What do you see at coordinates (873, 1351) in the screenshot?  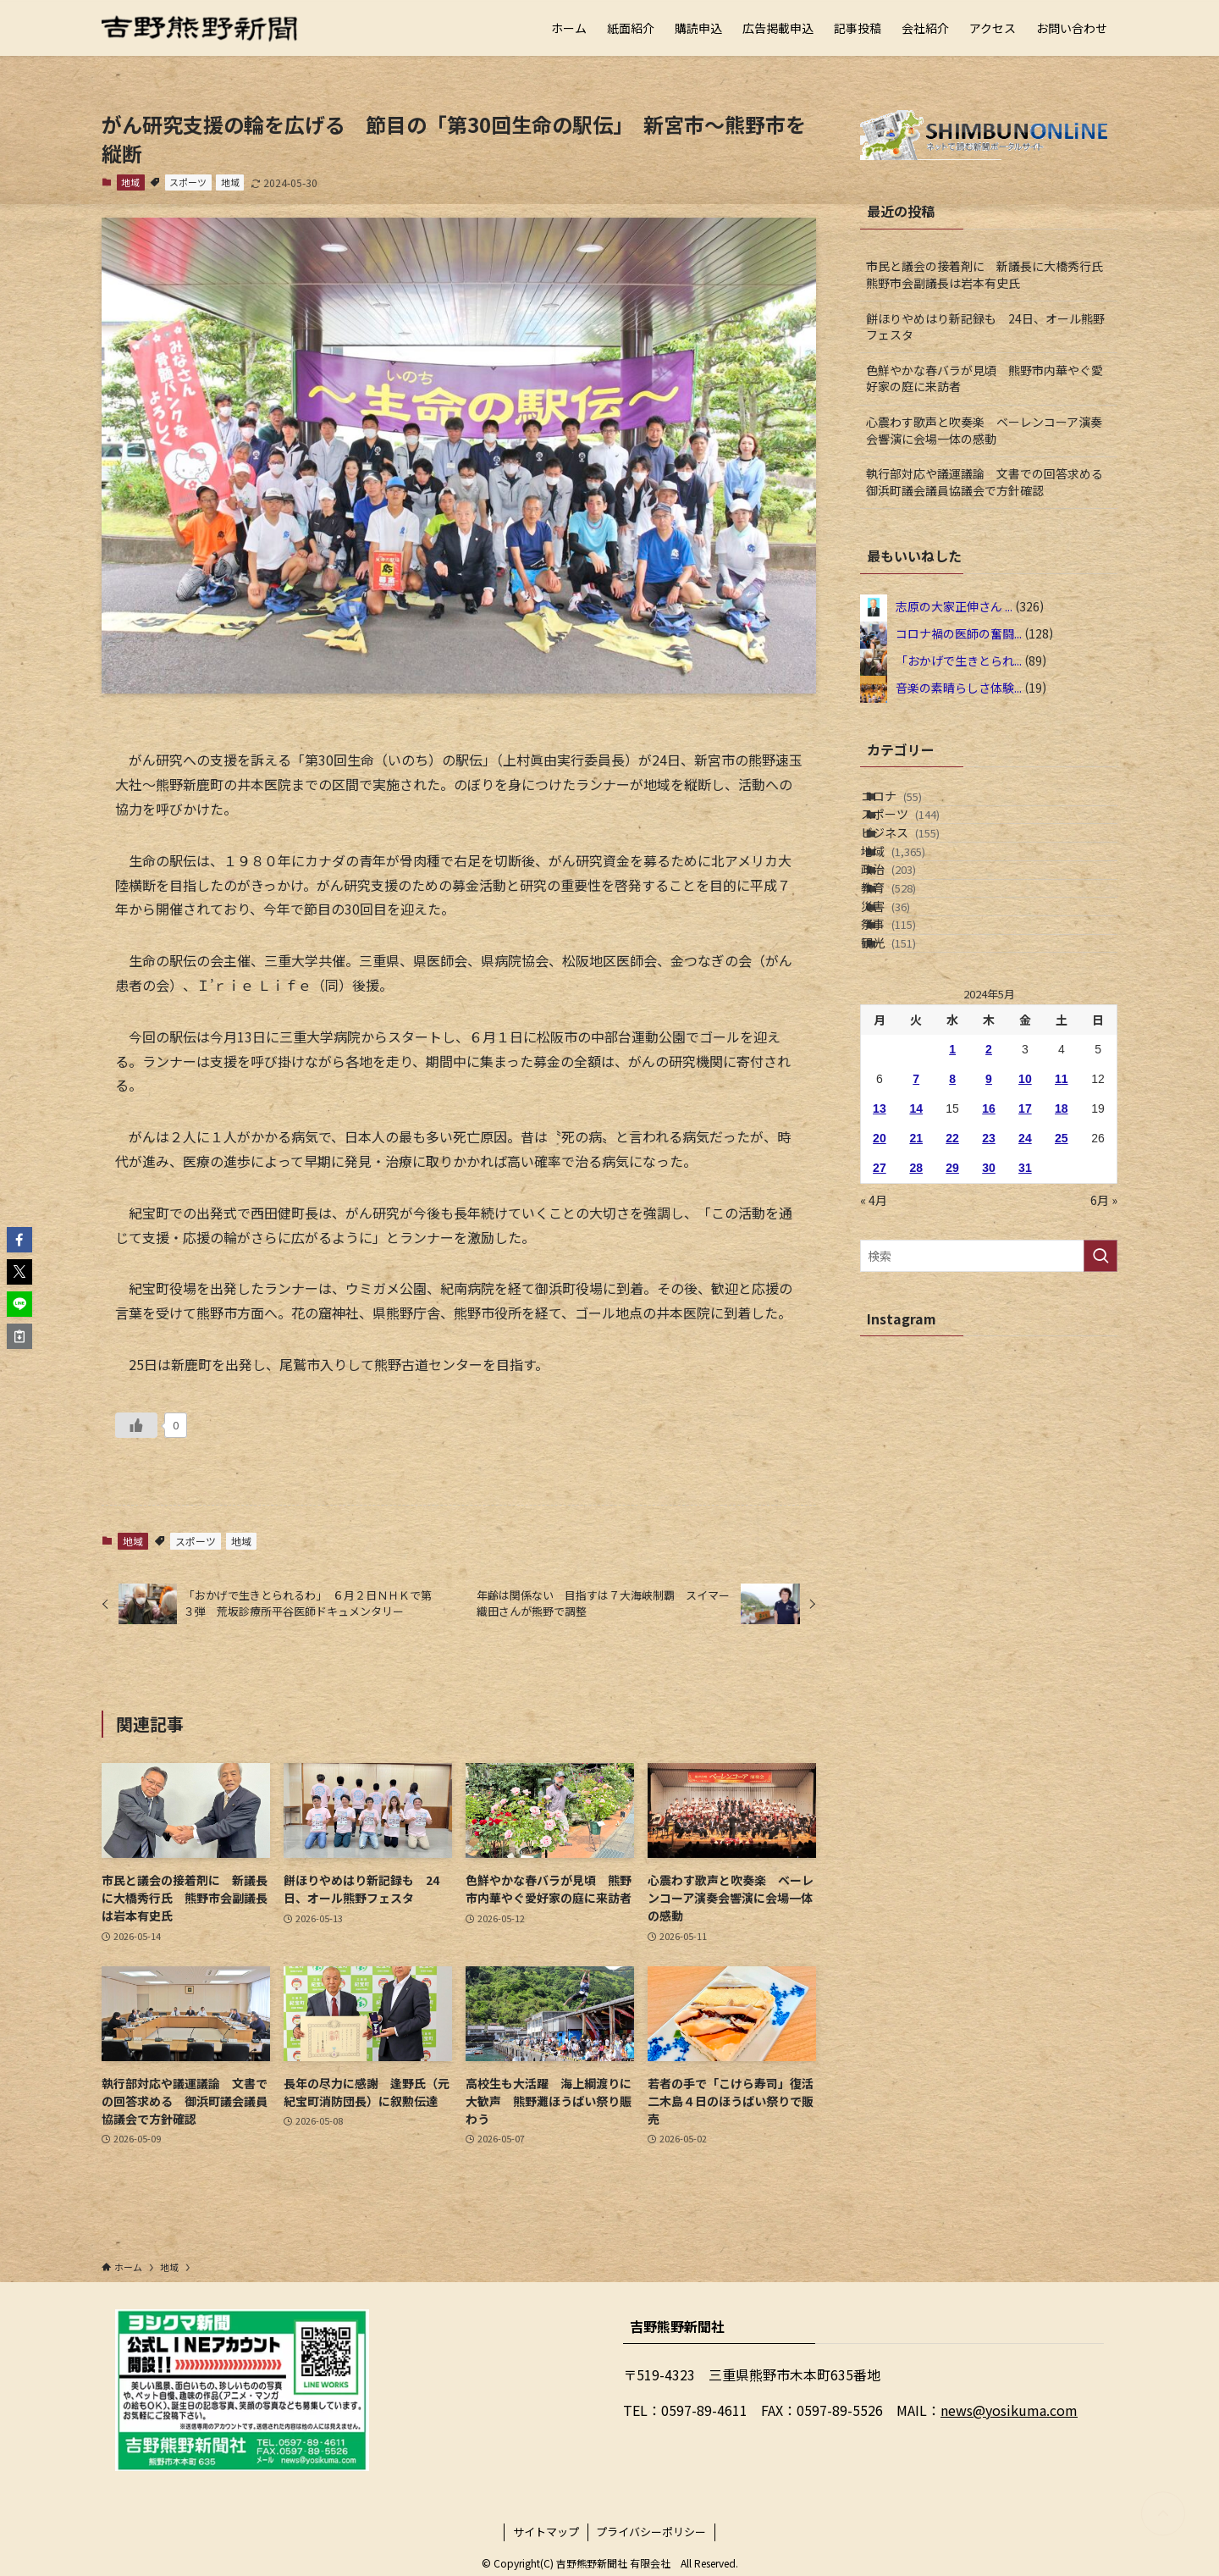 I see `« 4月` at bounding box center [873, 1351].